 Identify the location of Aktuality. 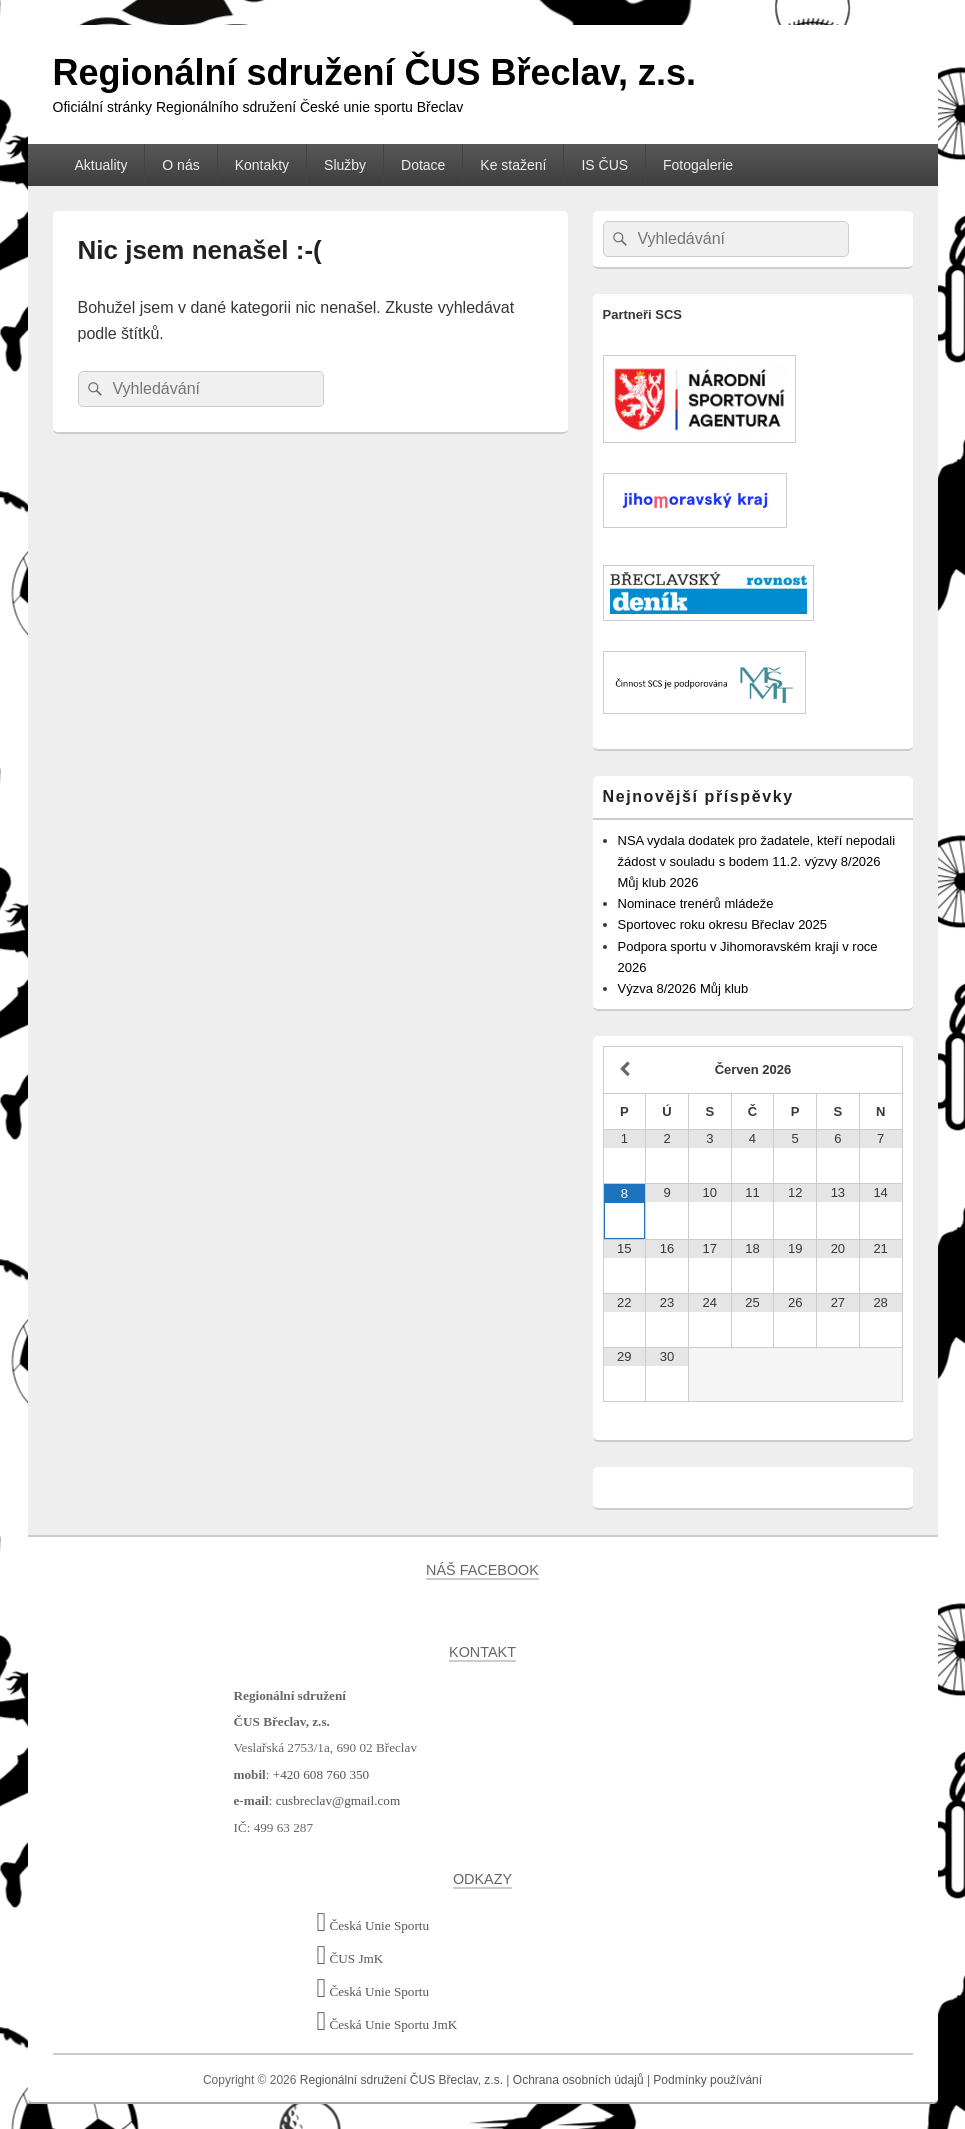
(100, 165).